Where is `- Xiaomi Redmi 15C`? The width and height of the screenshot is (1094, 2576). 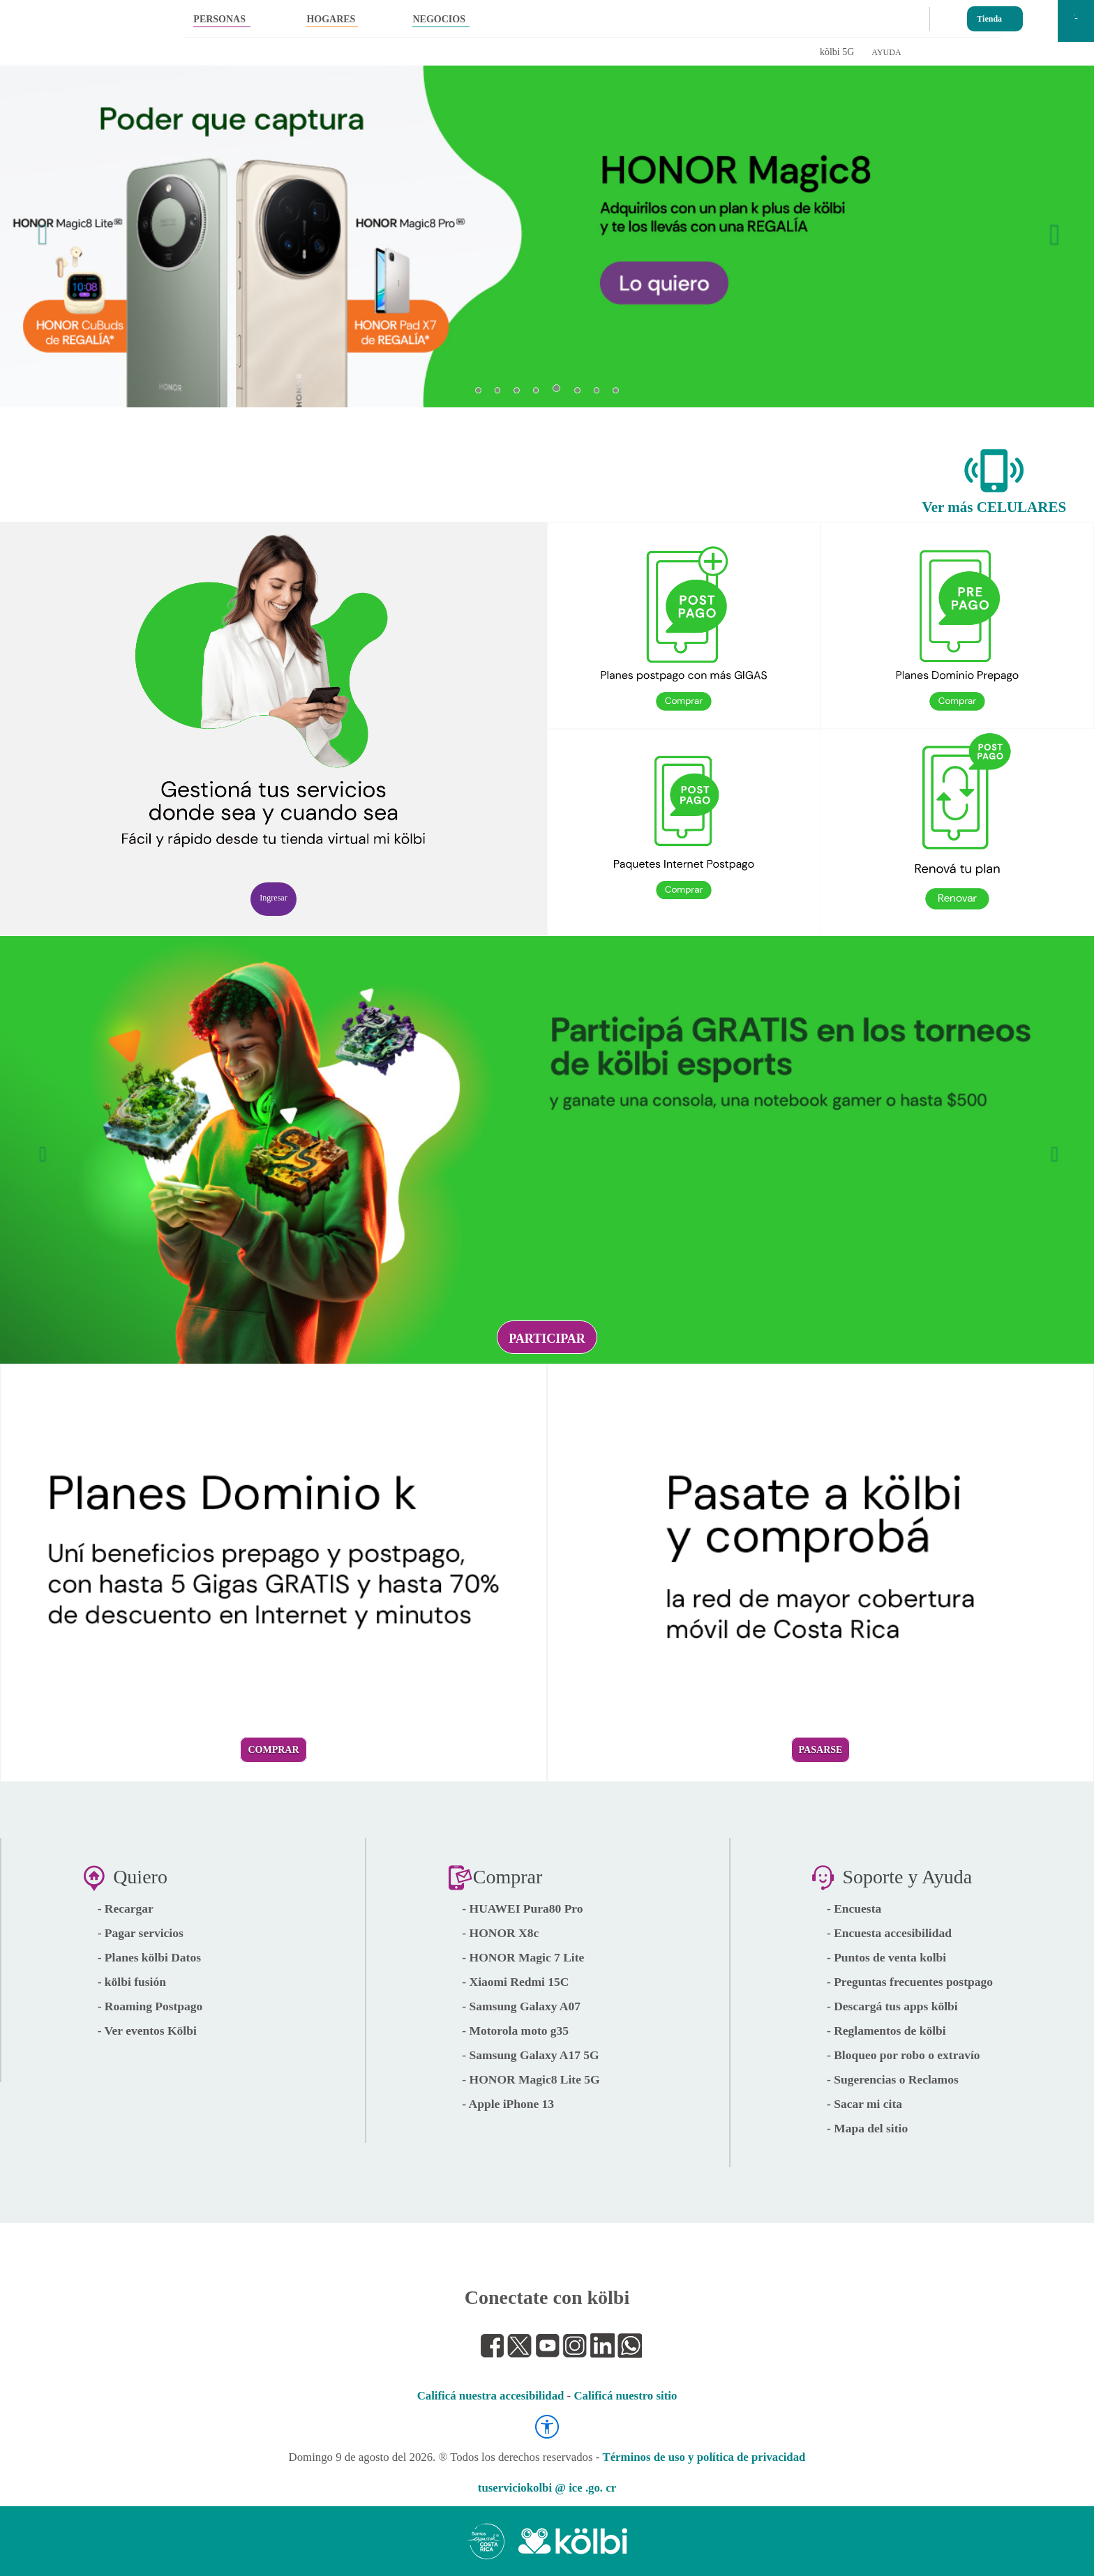
- Xiaomi Redmi 15C is located at coordinates (515, 1982).